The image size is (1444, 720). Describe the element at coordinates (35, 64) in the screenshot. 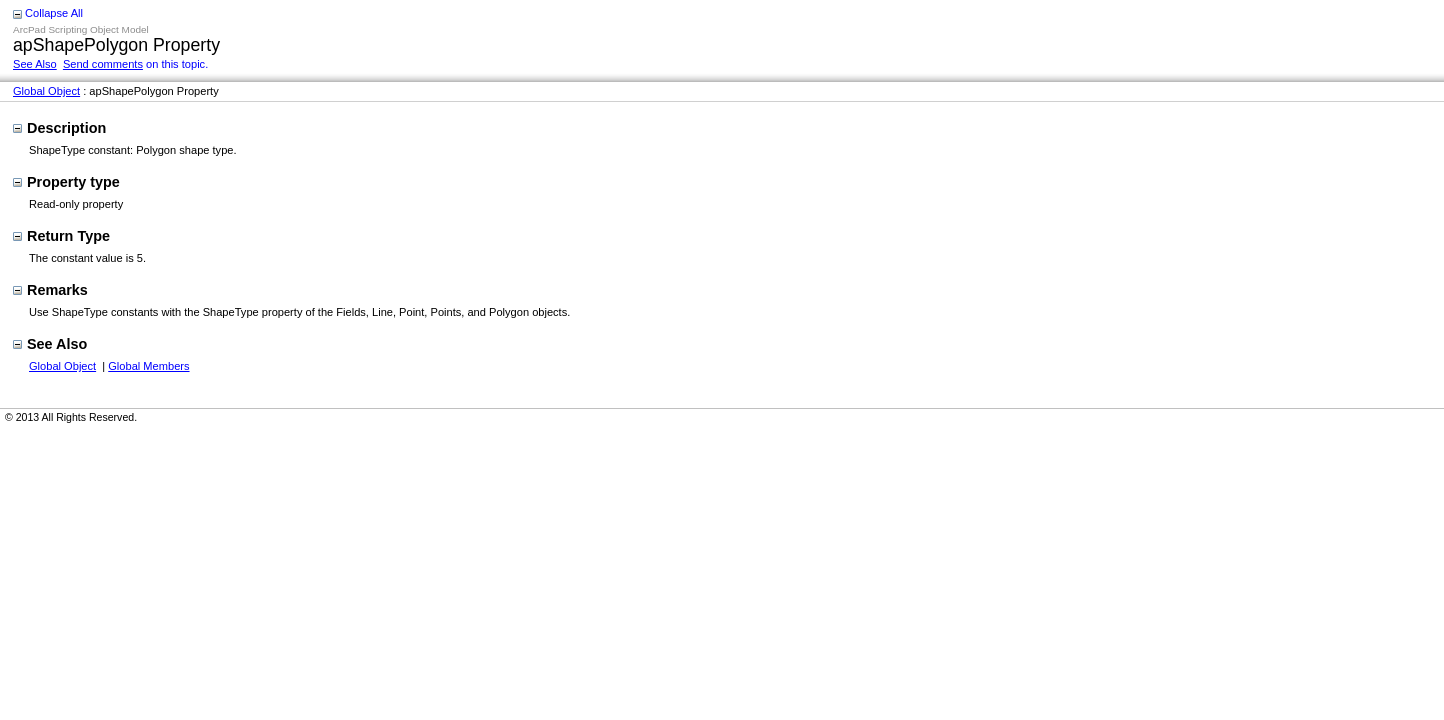

I see `See Also` at that location.